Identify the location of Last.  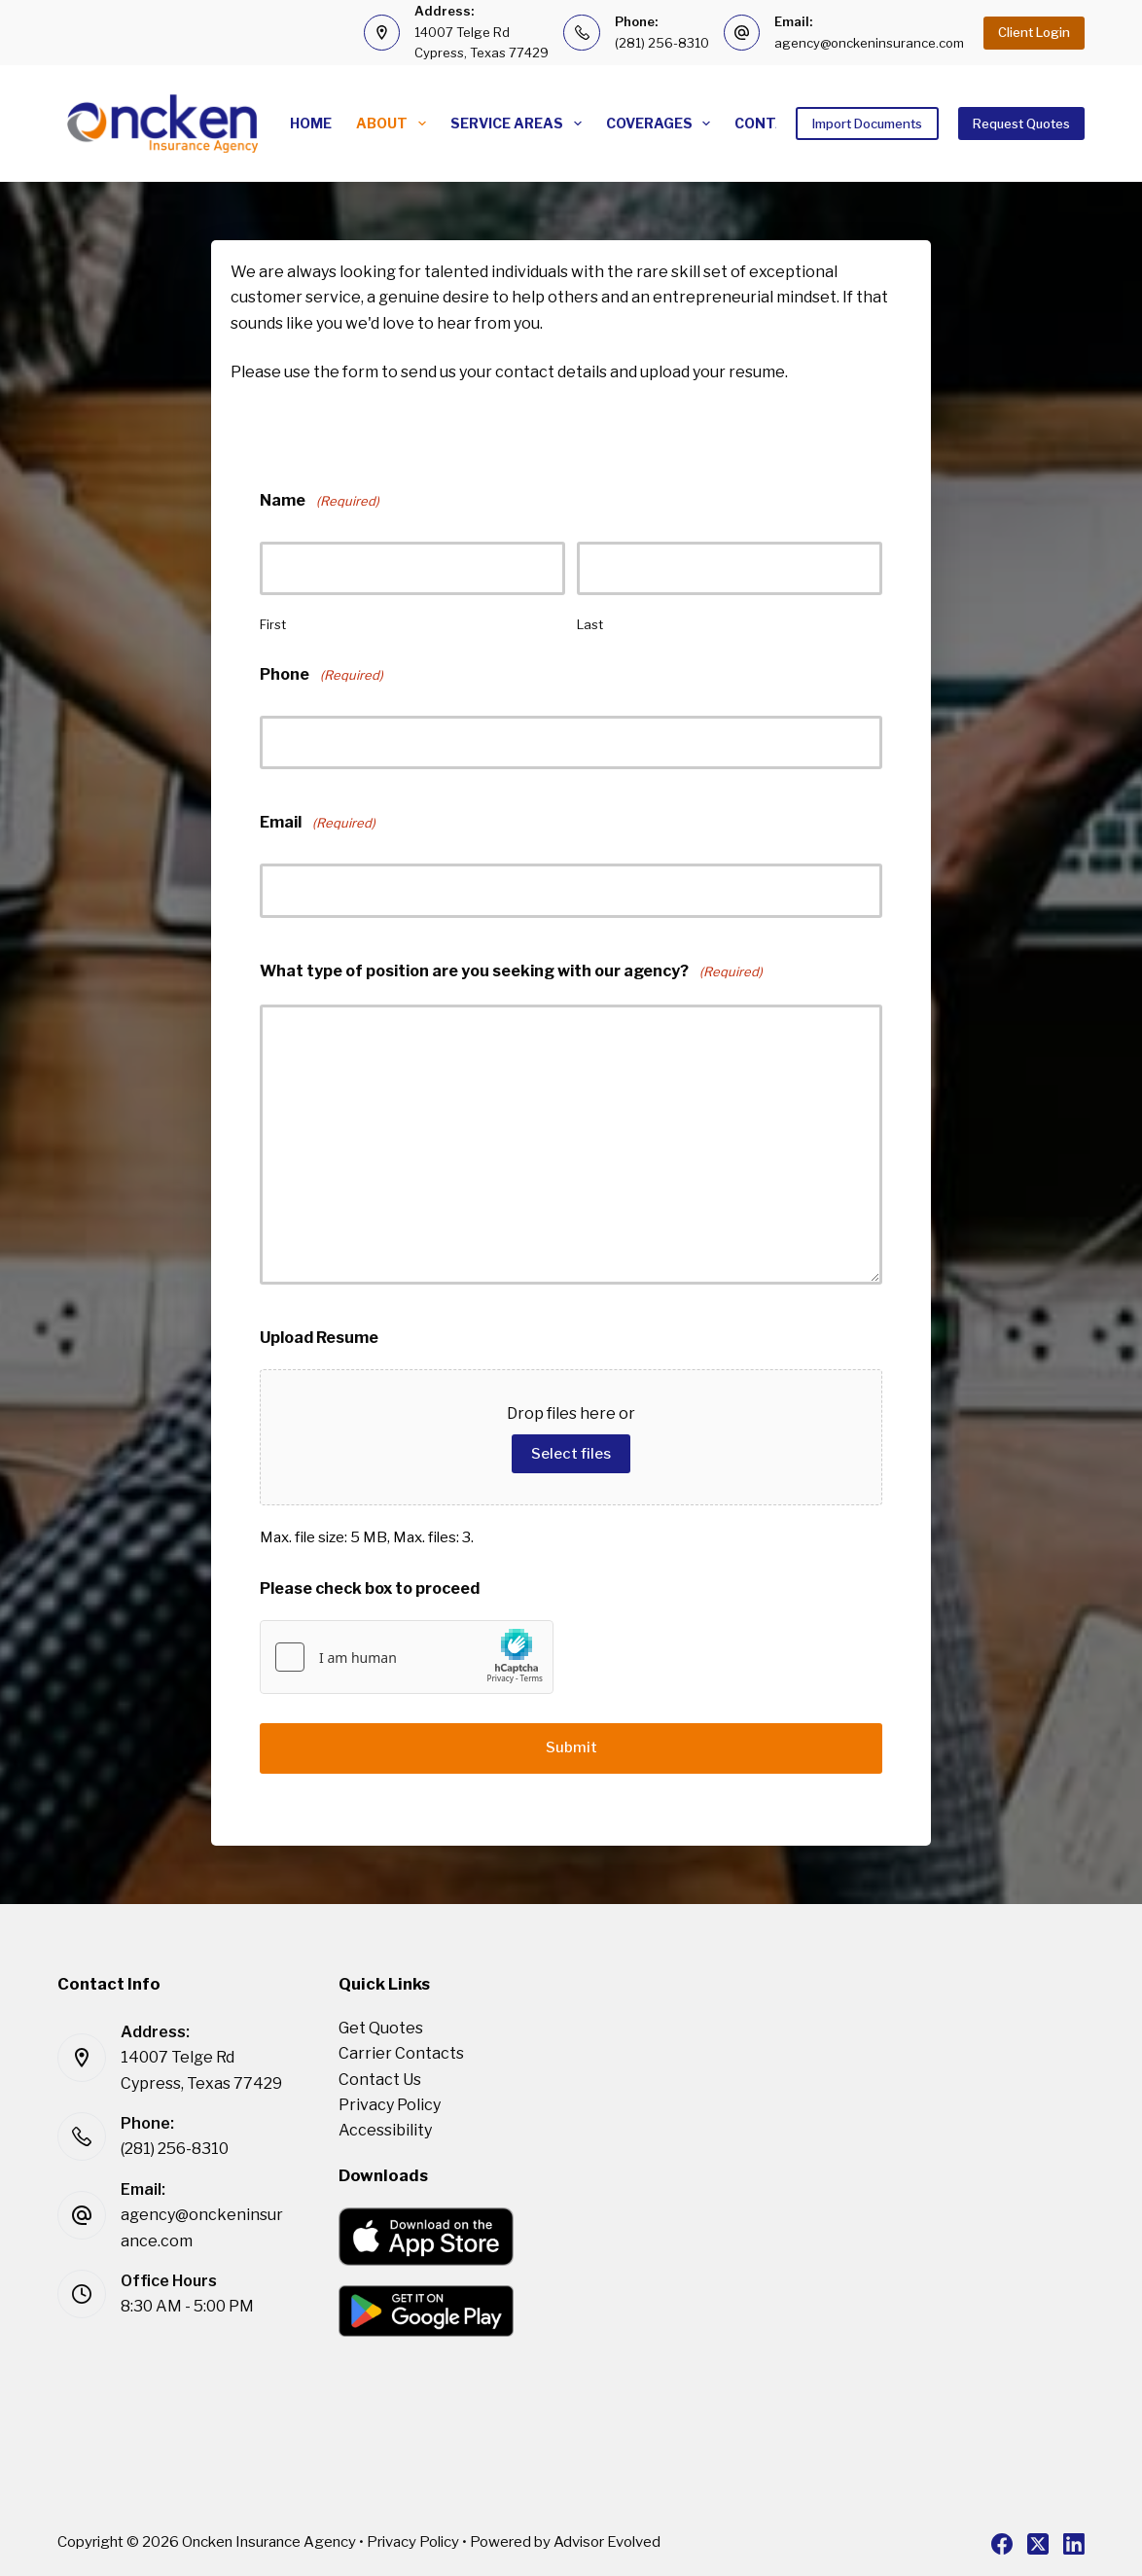
(590, 624).